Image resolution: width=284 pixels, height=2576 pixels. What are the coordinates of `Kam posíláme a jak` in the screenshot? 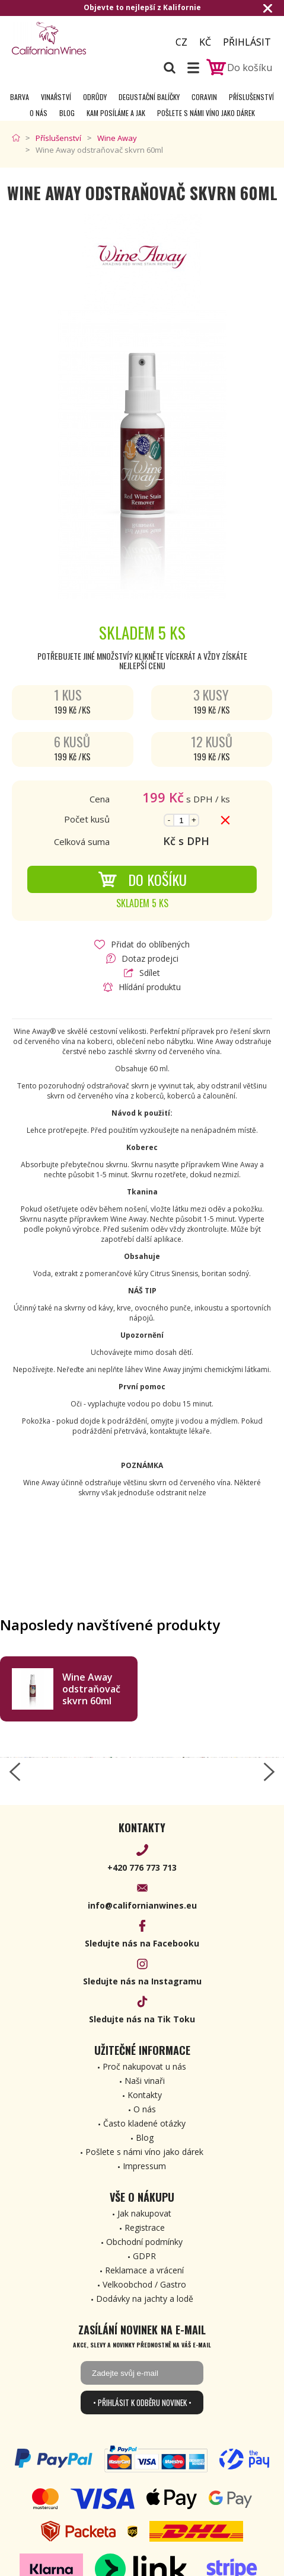 It's located at (116, 113).